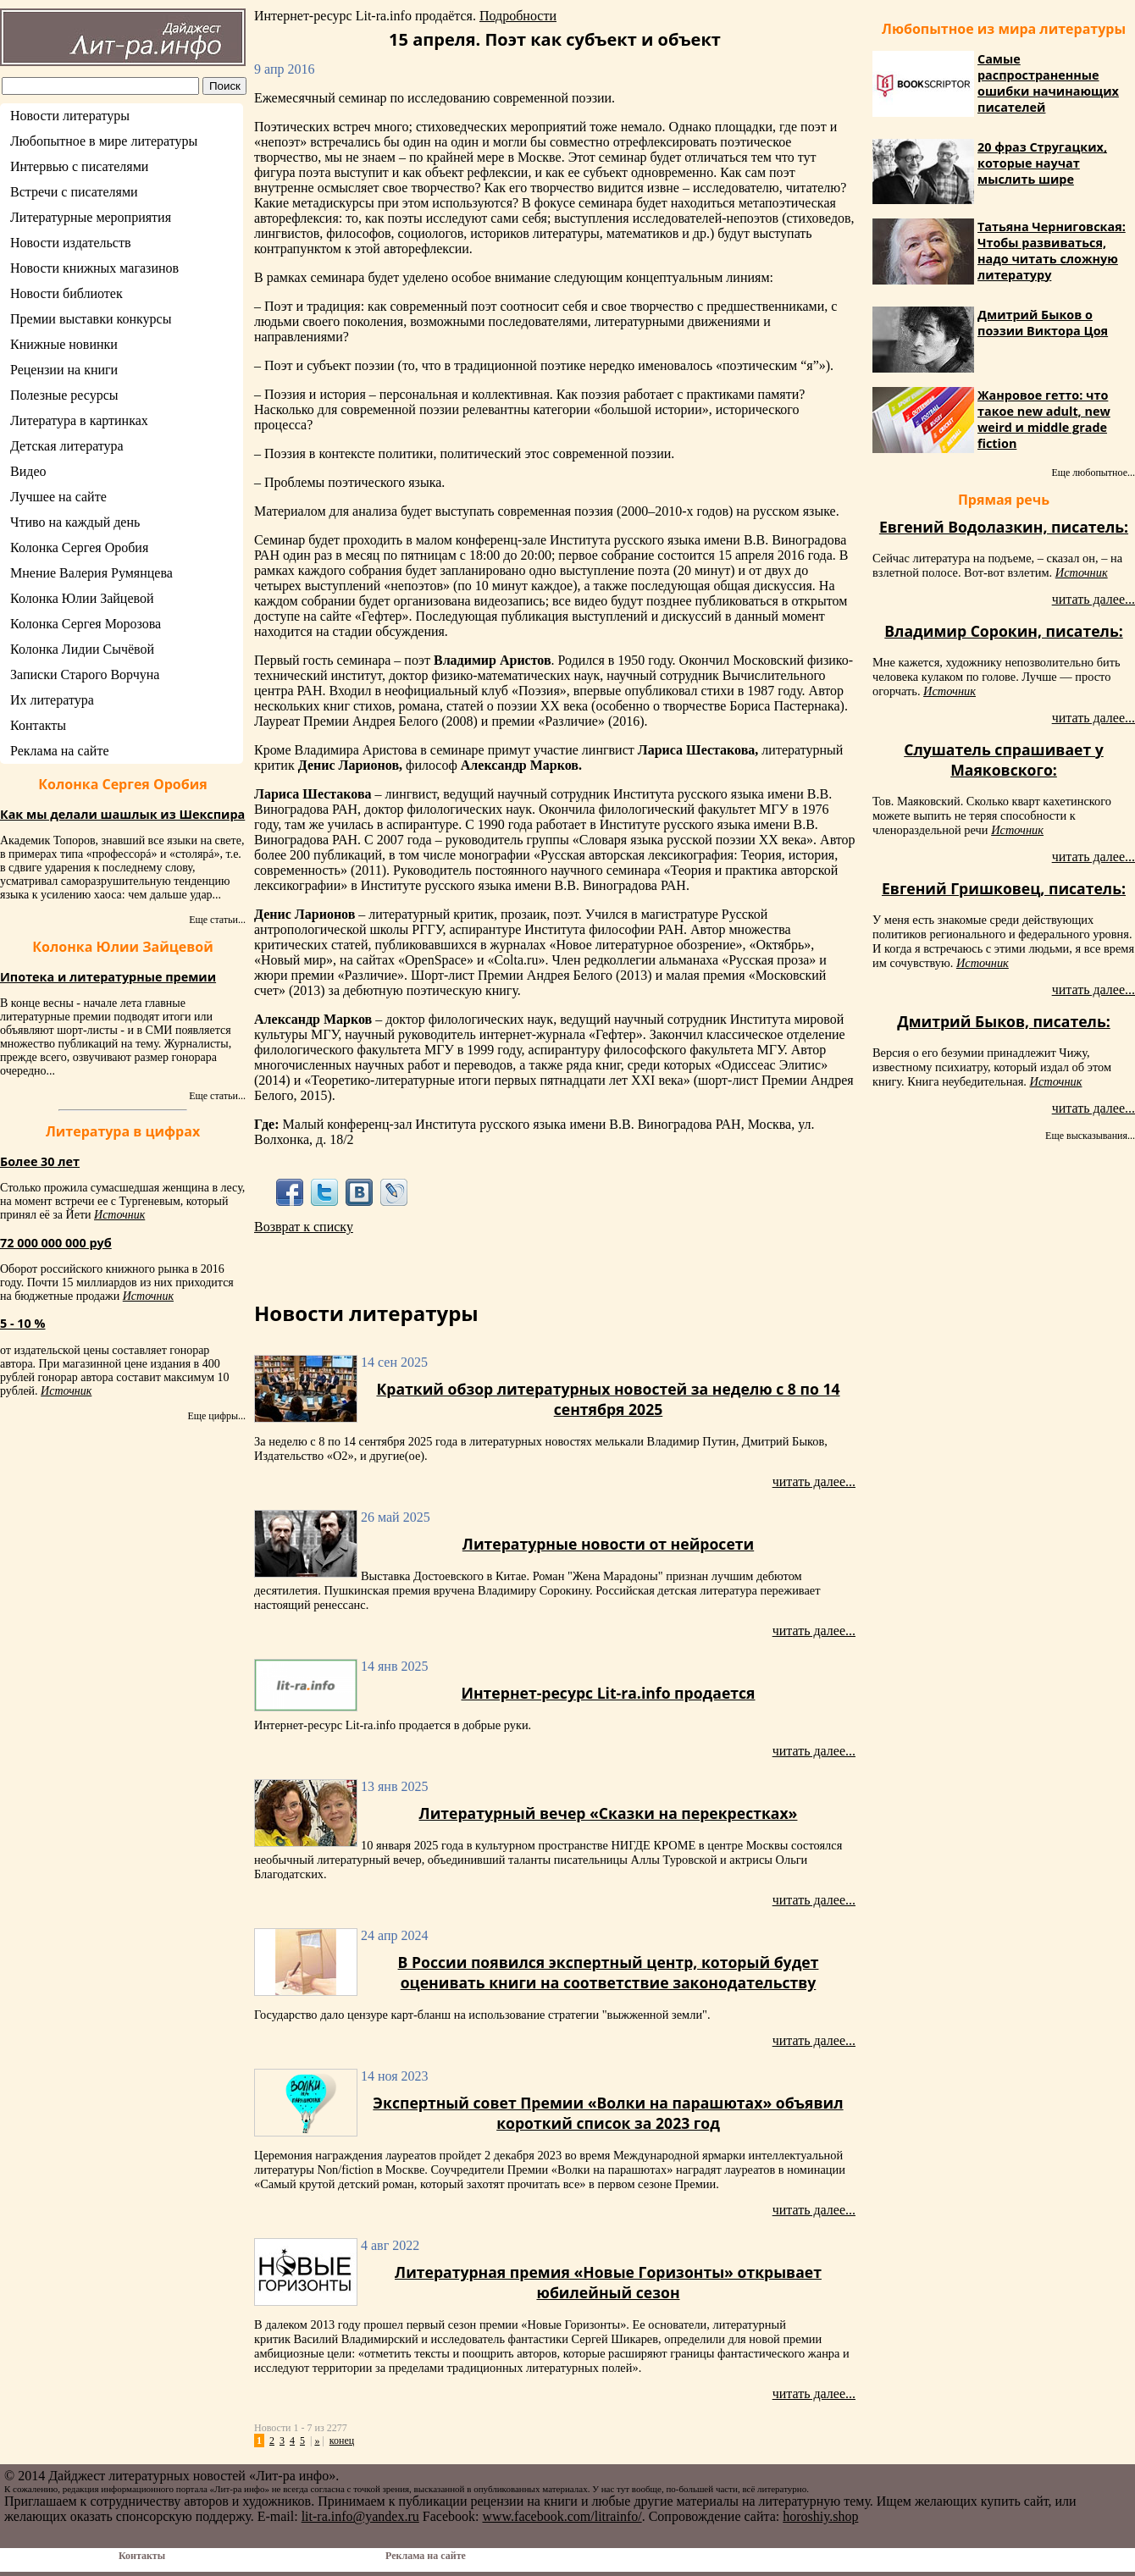 This screenshot has height=2576, width=1135. What do you see at coordinates (64, 344) in the screenshot?
I see `Книжные новинки` at bounding box center [64, 344].